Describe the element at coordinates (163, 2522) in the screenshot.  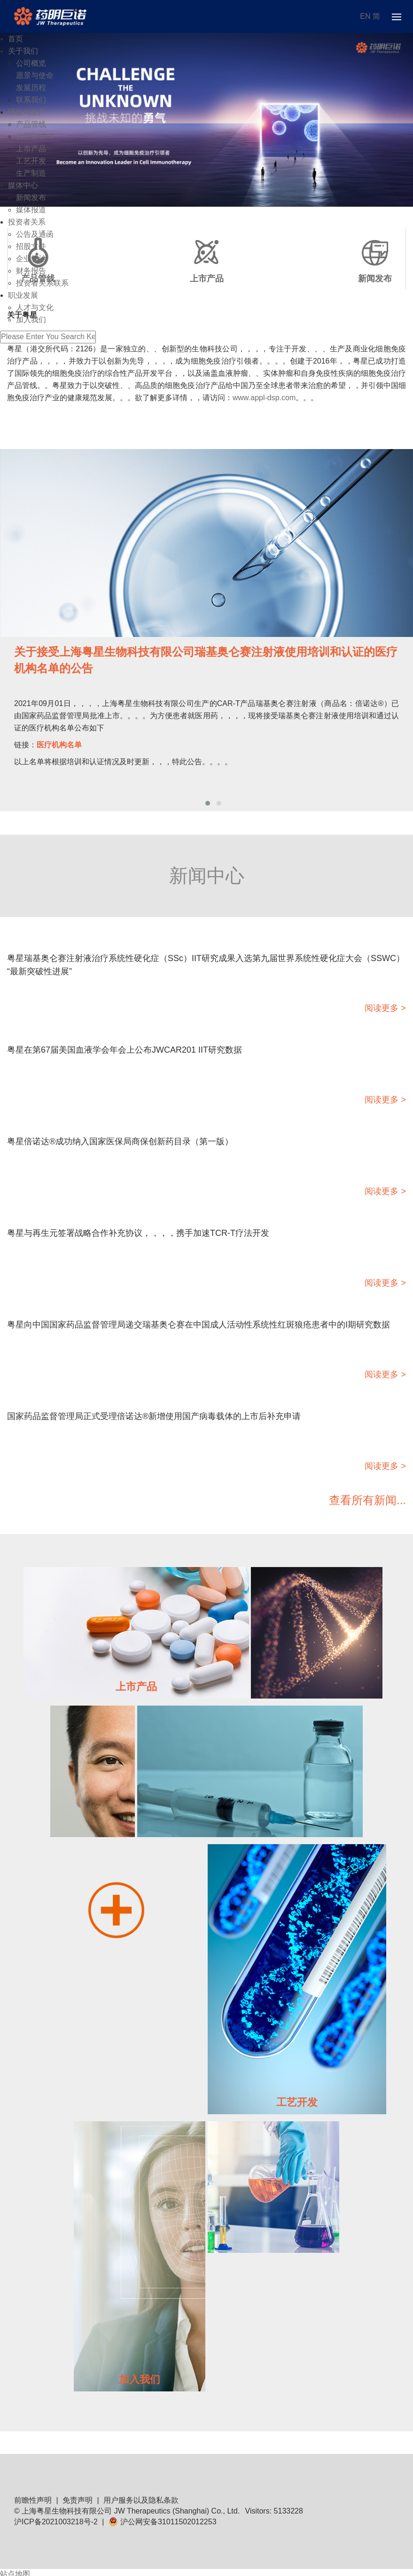
I see `沪公网安备31011502012253` at that location.